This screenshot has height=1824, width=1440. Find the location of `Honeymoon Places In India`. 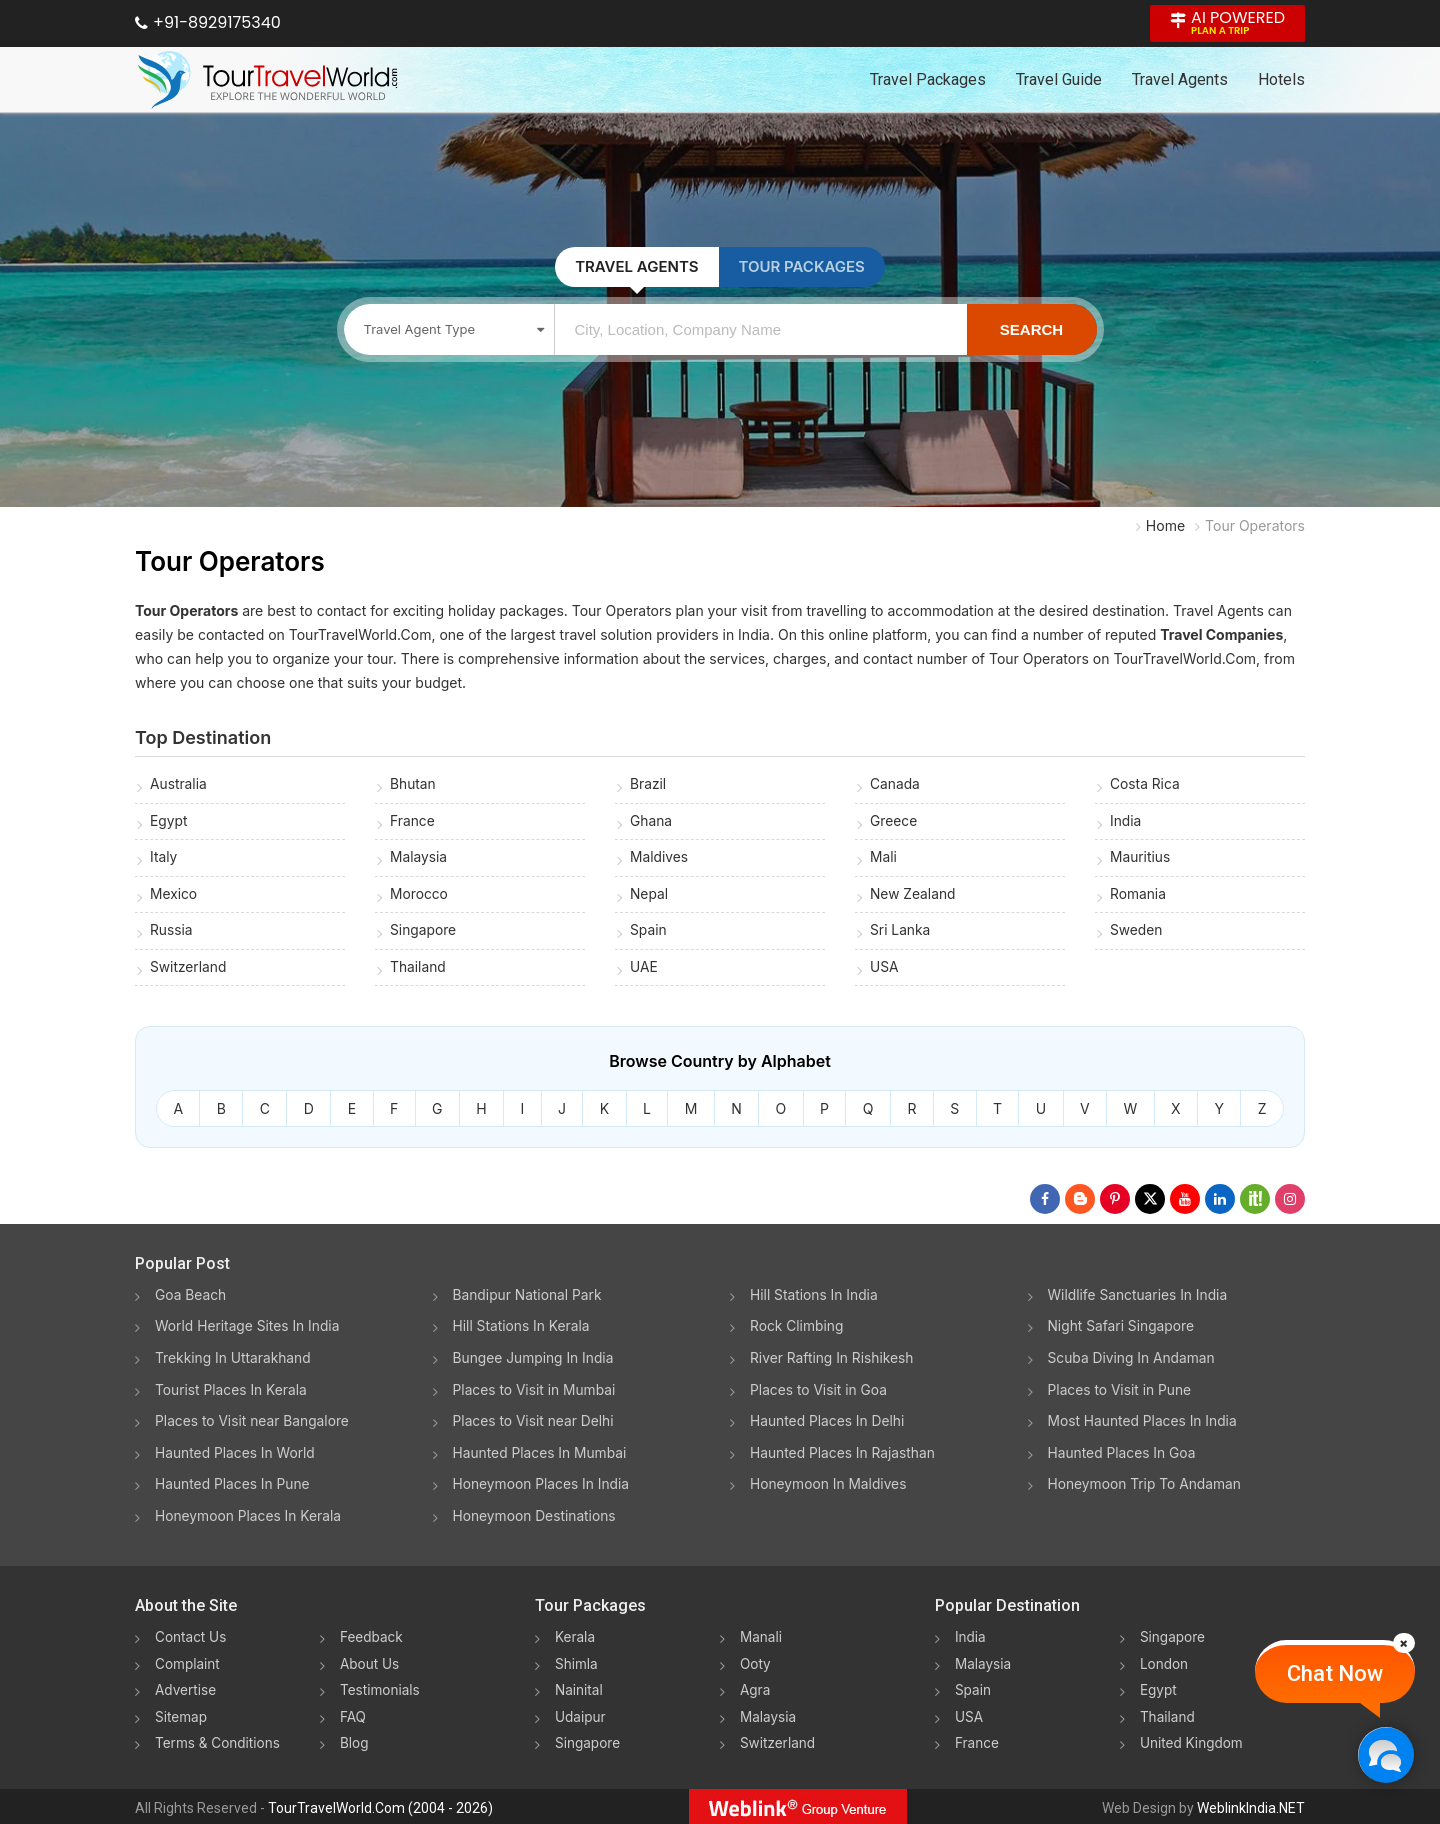

Honeymoon Places In India is located at coordinates (543, 1484).